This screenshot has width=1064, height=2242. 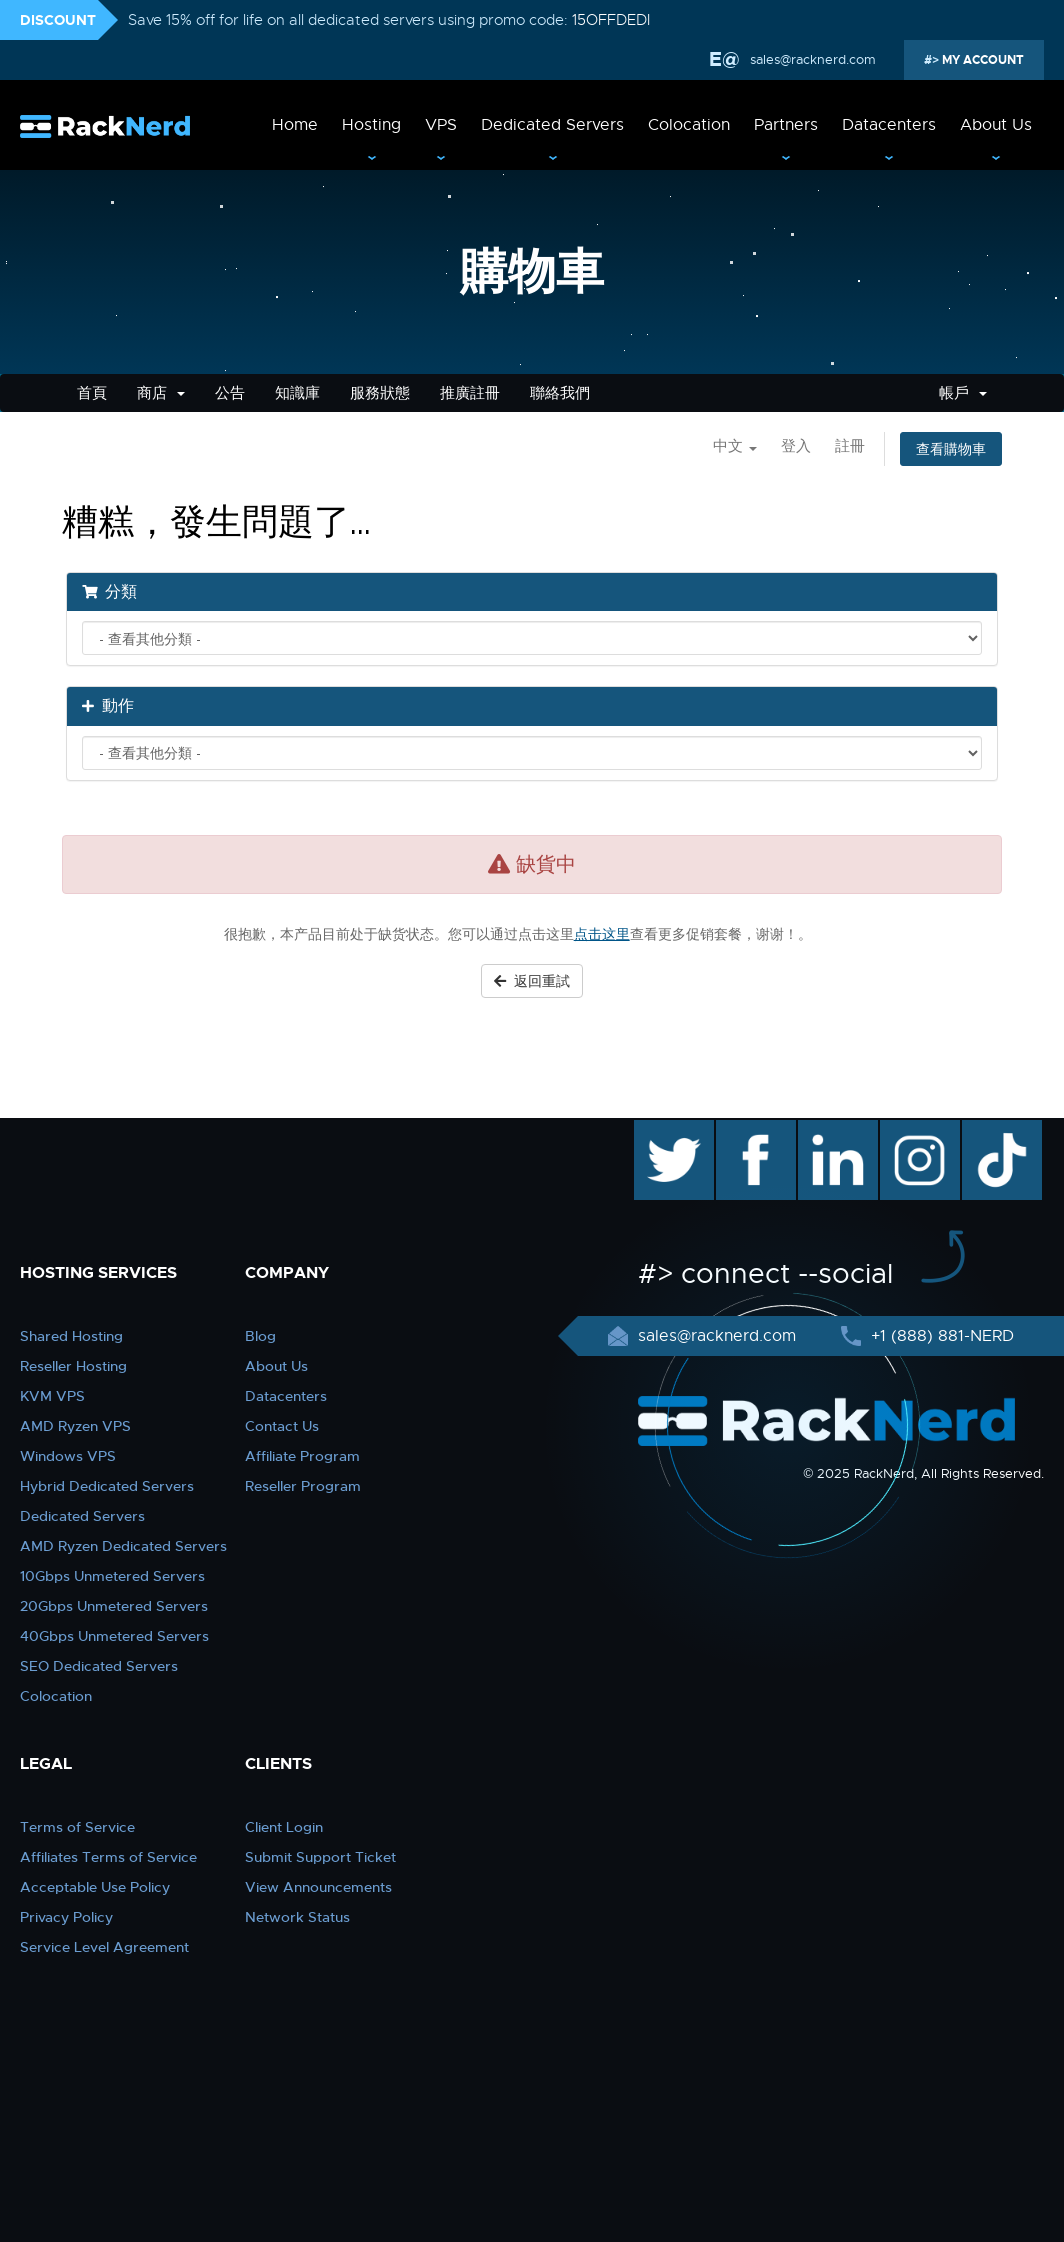 I want to click on Privacy Policy, so click(x=66, y=1917).